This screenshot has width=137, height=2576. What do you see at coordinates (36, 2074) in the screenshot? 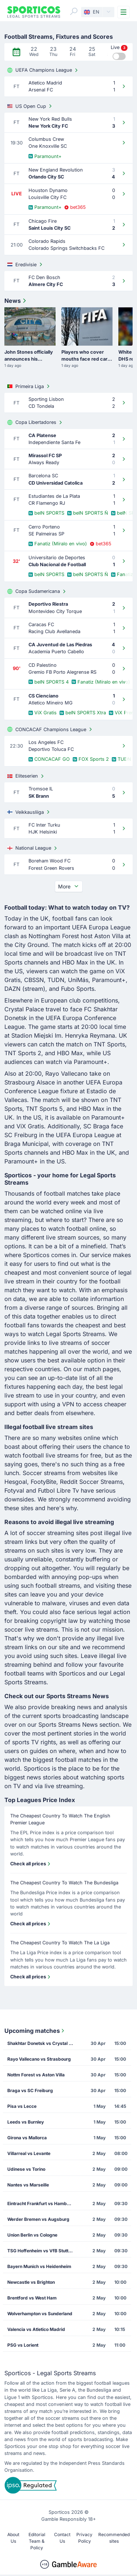
I see `Nottm Forest vs Aston Villa` at bounding box center [36, 2074].